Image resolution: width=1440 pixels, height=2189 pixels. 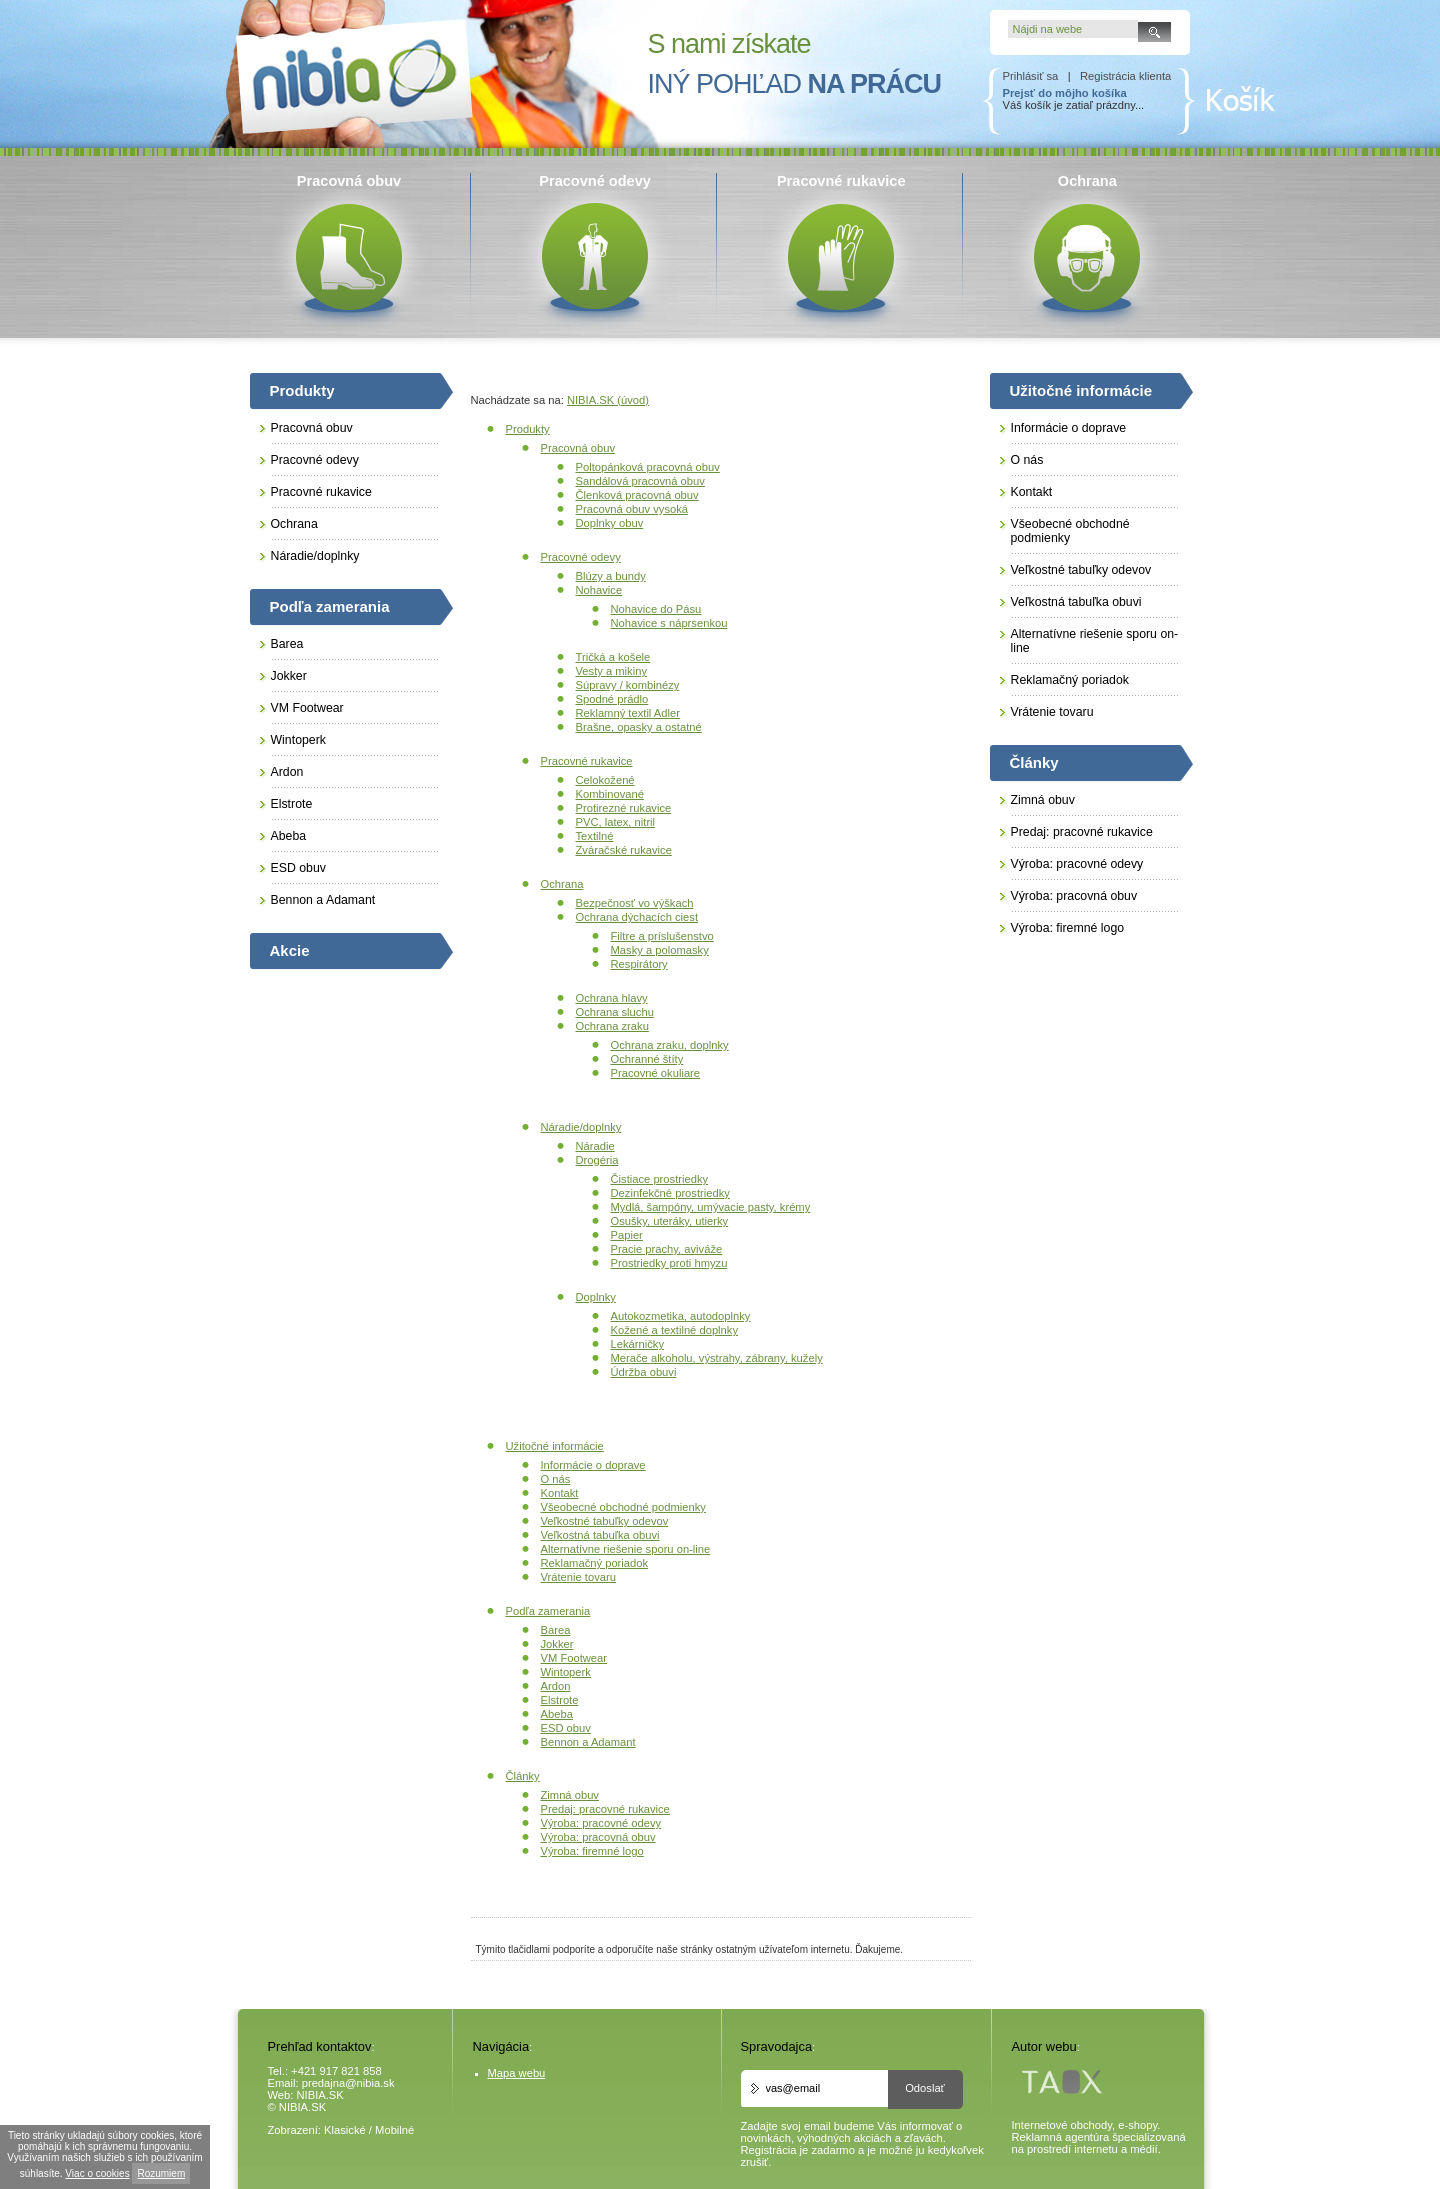 I want to click on Zváračské rukavice, so click(x=624, y=850).